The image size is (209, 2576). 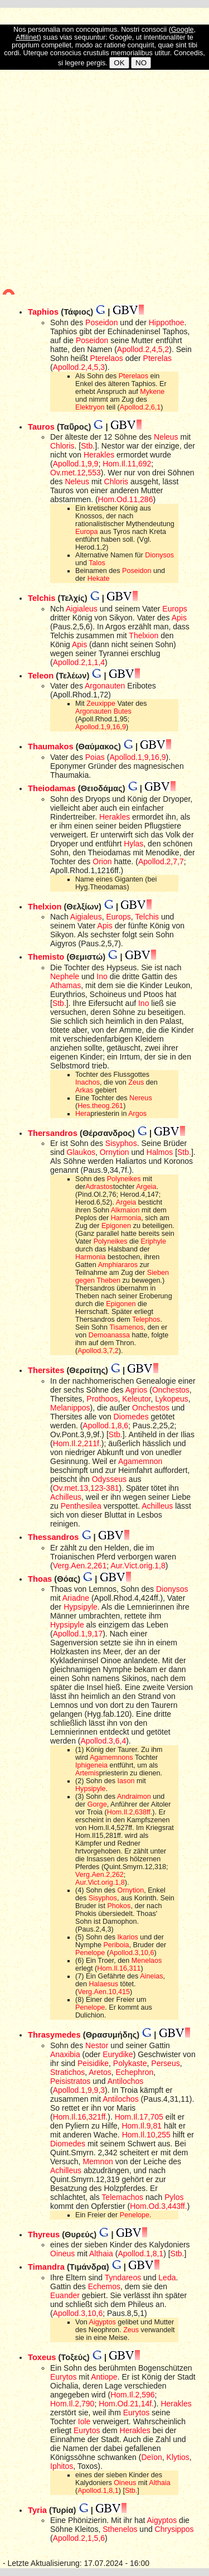 I want to click on Apollod.1,9,9, so click(x=76, y=463).